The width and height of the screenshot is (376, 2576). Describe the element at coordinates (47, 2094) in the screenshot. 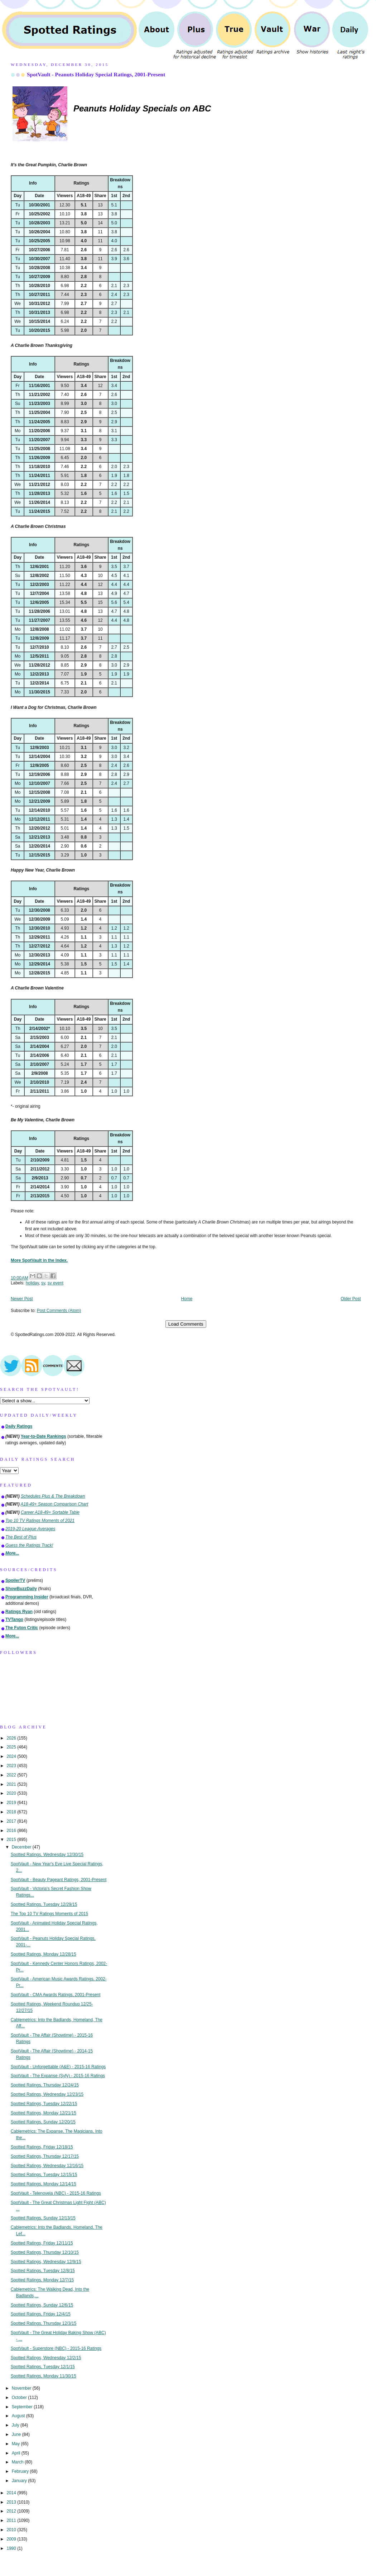

I see `Spotted Ratings, Wednesday 12/23/15` at that location.